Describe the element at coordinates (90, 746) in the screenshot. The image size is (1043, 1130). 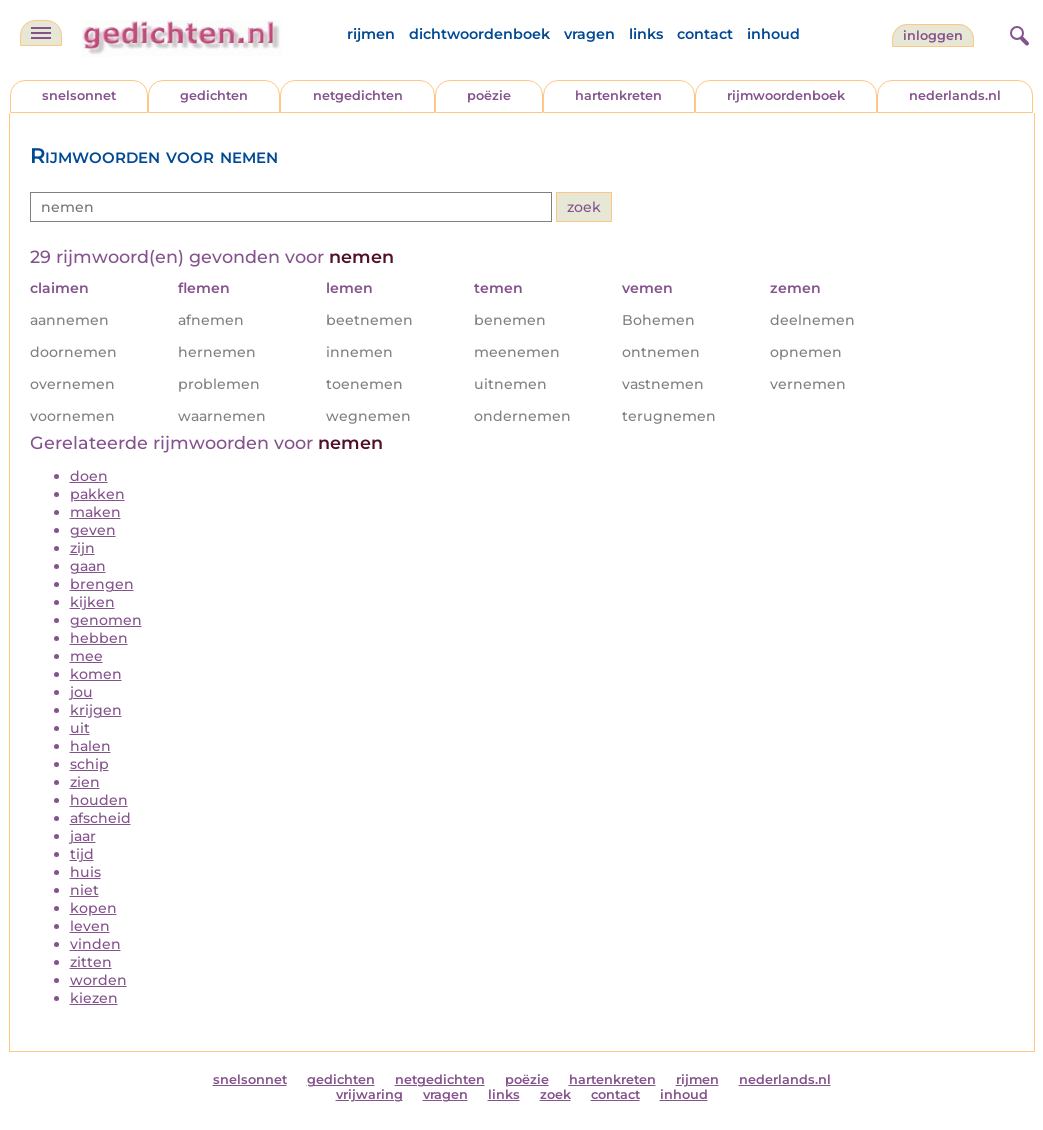
I see `halen` at that location.